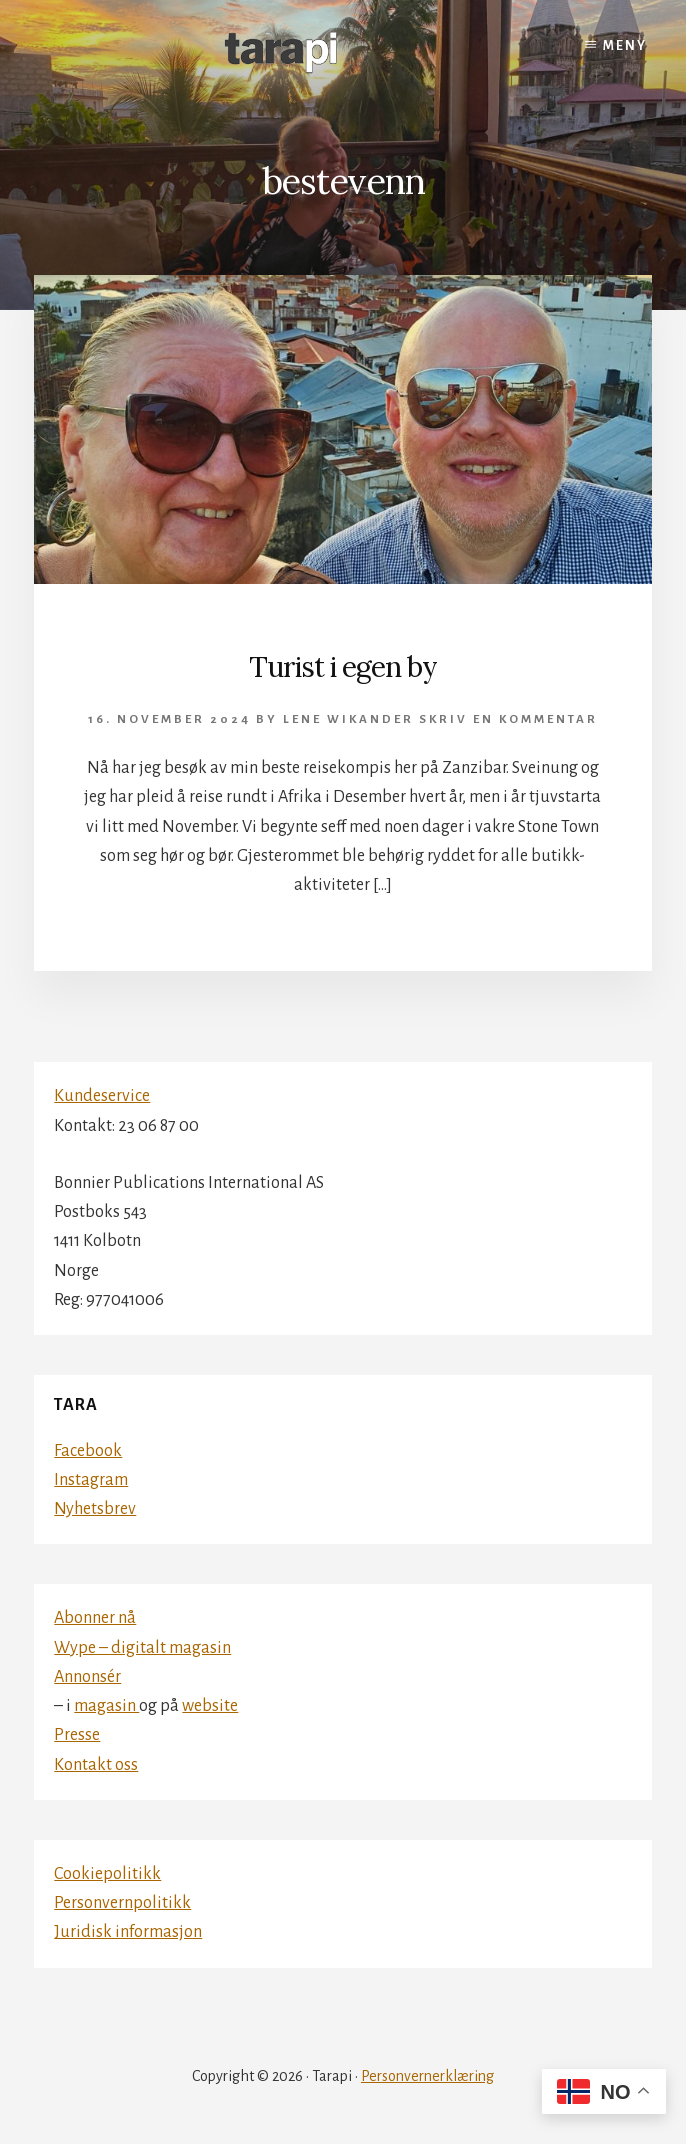 The height and width of the screenshot is (2144, 686). Describe the element at coordinates (77, 1735) in the screenshot. I see `Presse` at that location.